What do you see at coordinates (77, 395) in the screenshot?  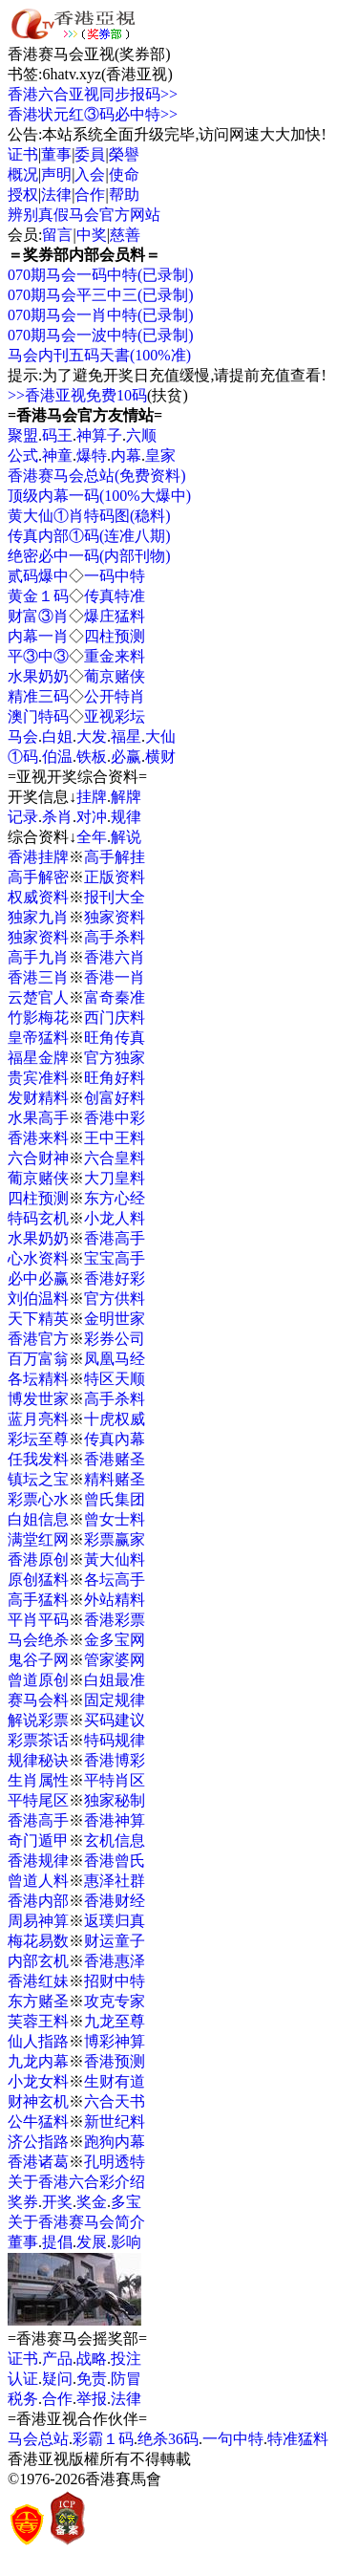 I see `>>香港亚视免费10码` at bounding box center [77, 395].